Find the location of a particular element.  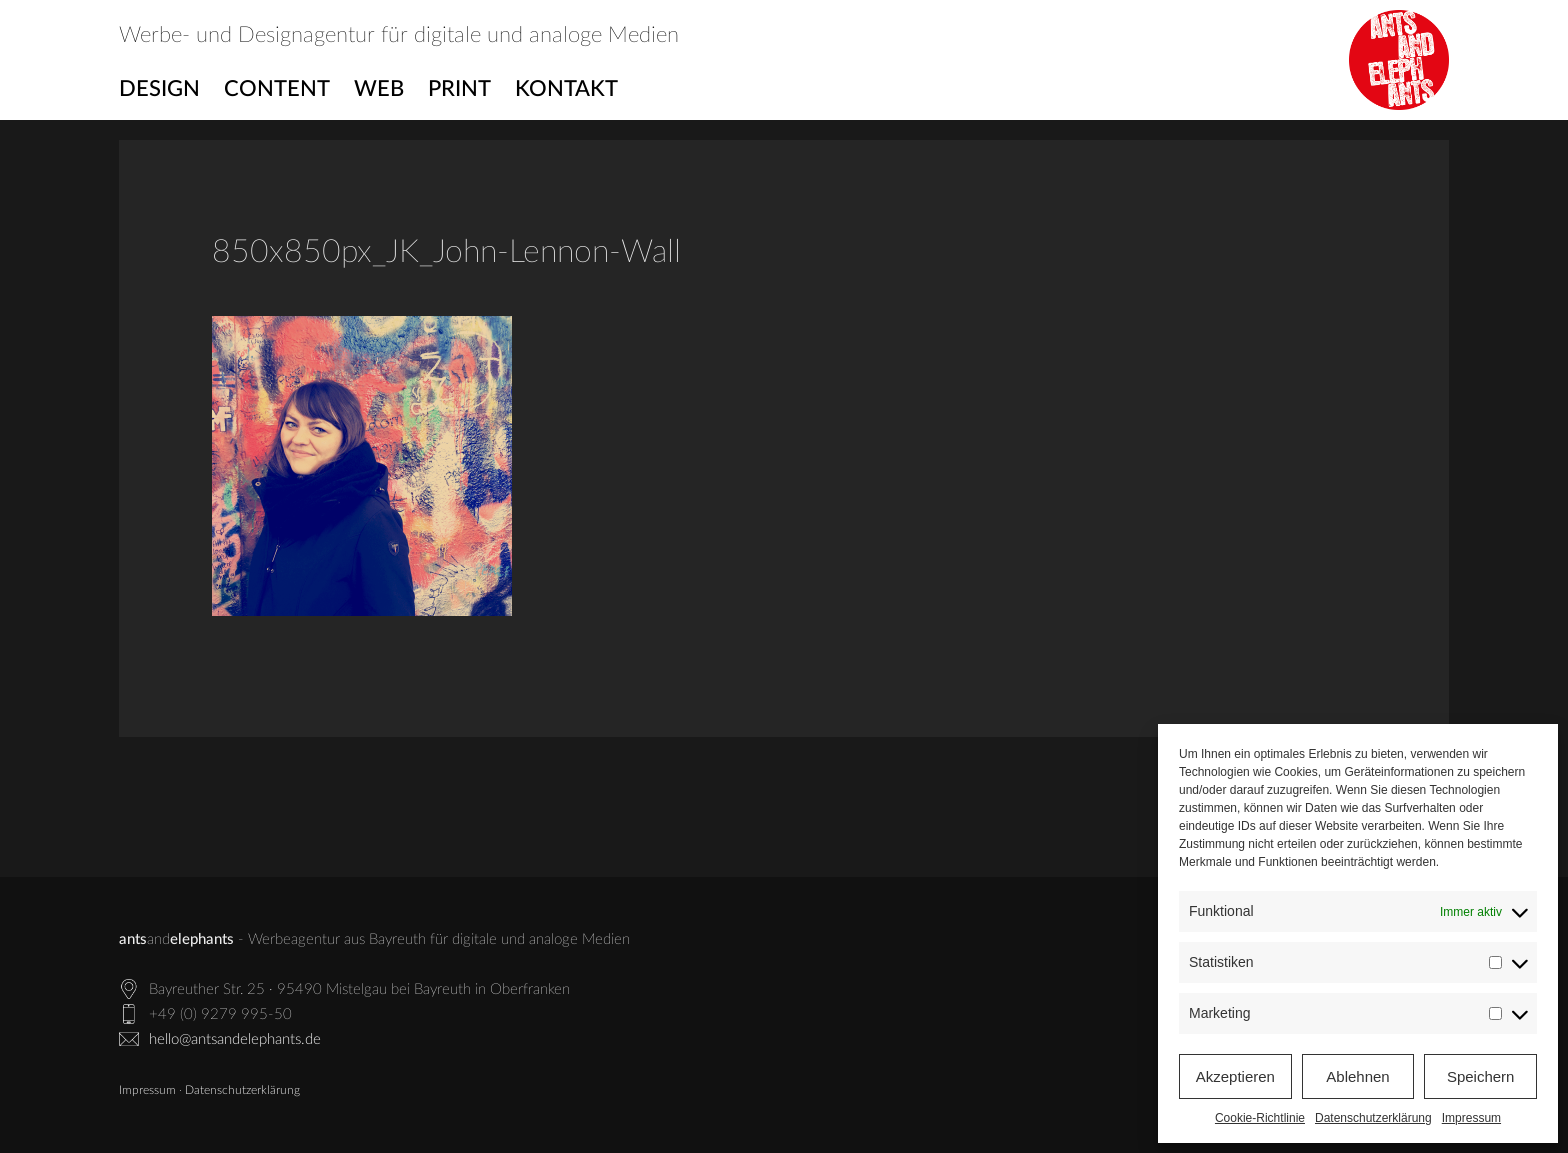

hello@antsandelephants.de is located at coordinates (235, 1039).